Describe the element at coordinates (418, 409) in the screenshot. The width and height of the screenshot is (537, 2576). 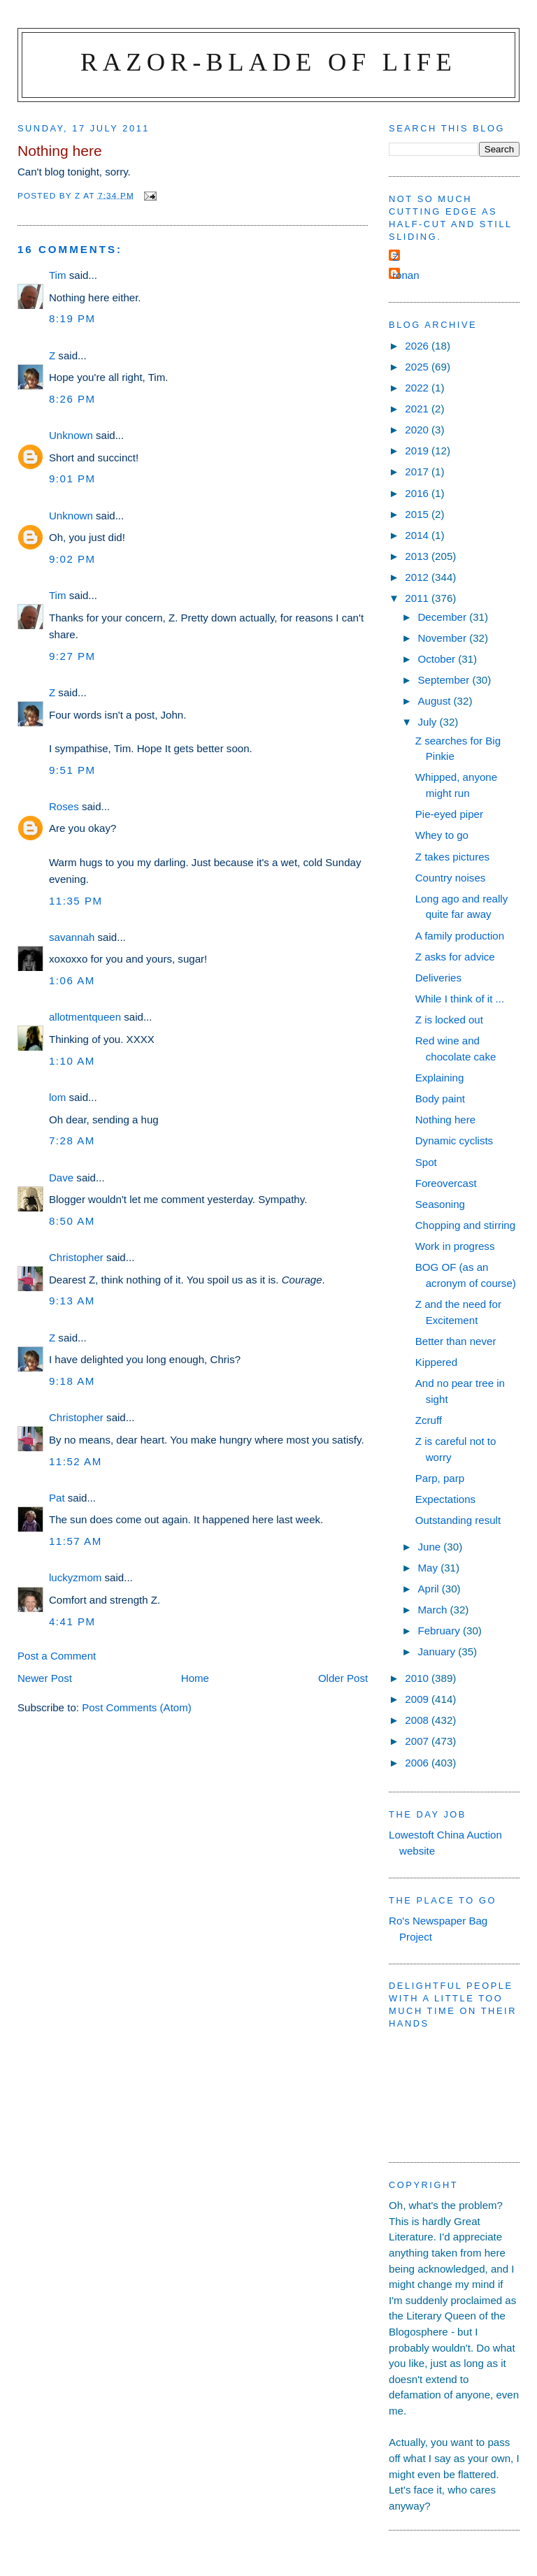
I see `2021` at that location.